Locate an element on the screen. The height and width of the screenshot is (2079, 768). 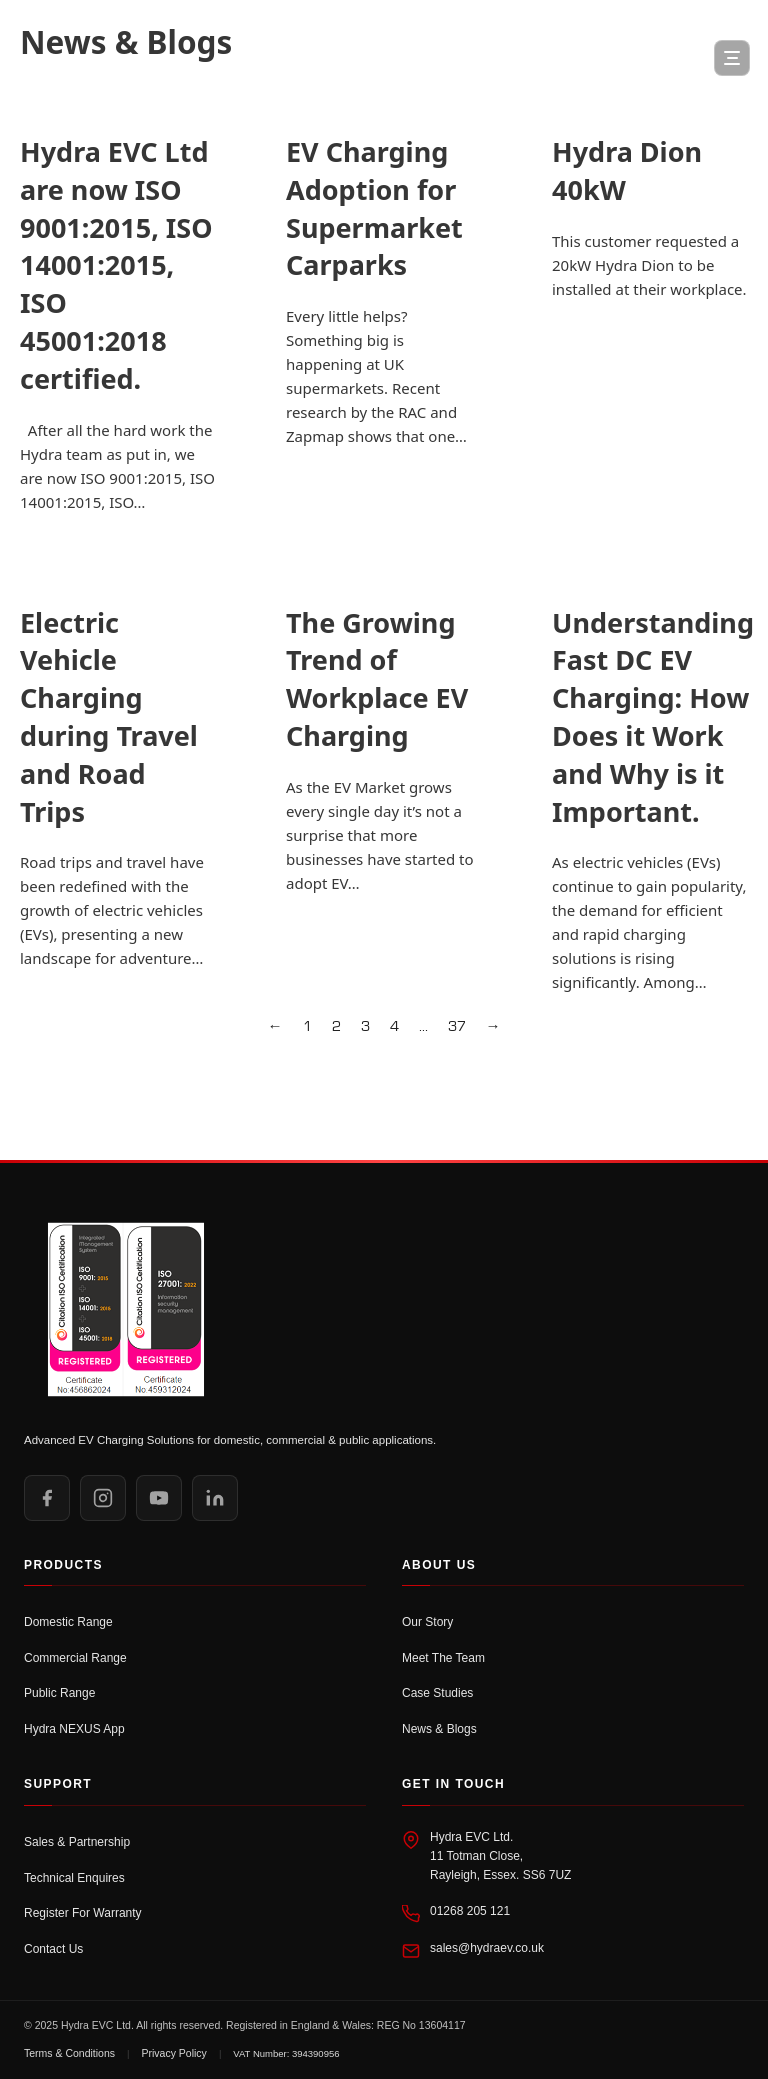
Case Studies is located at coordinates (437, 1693).